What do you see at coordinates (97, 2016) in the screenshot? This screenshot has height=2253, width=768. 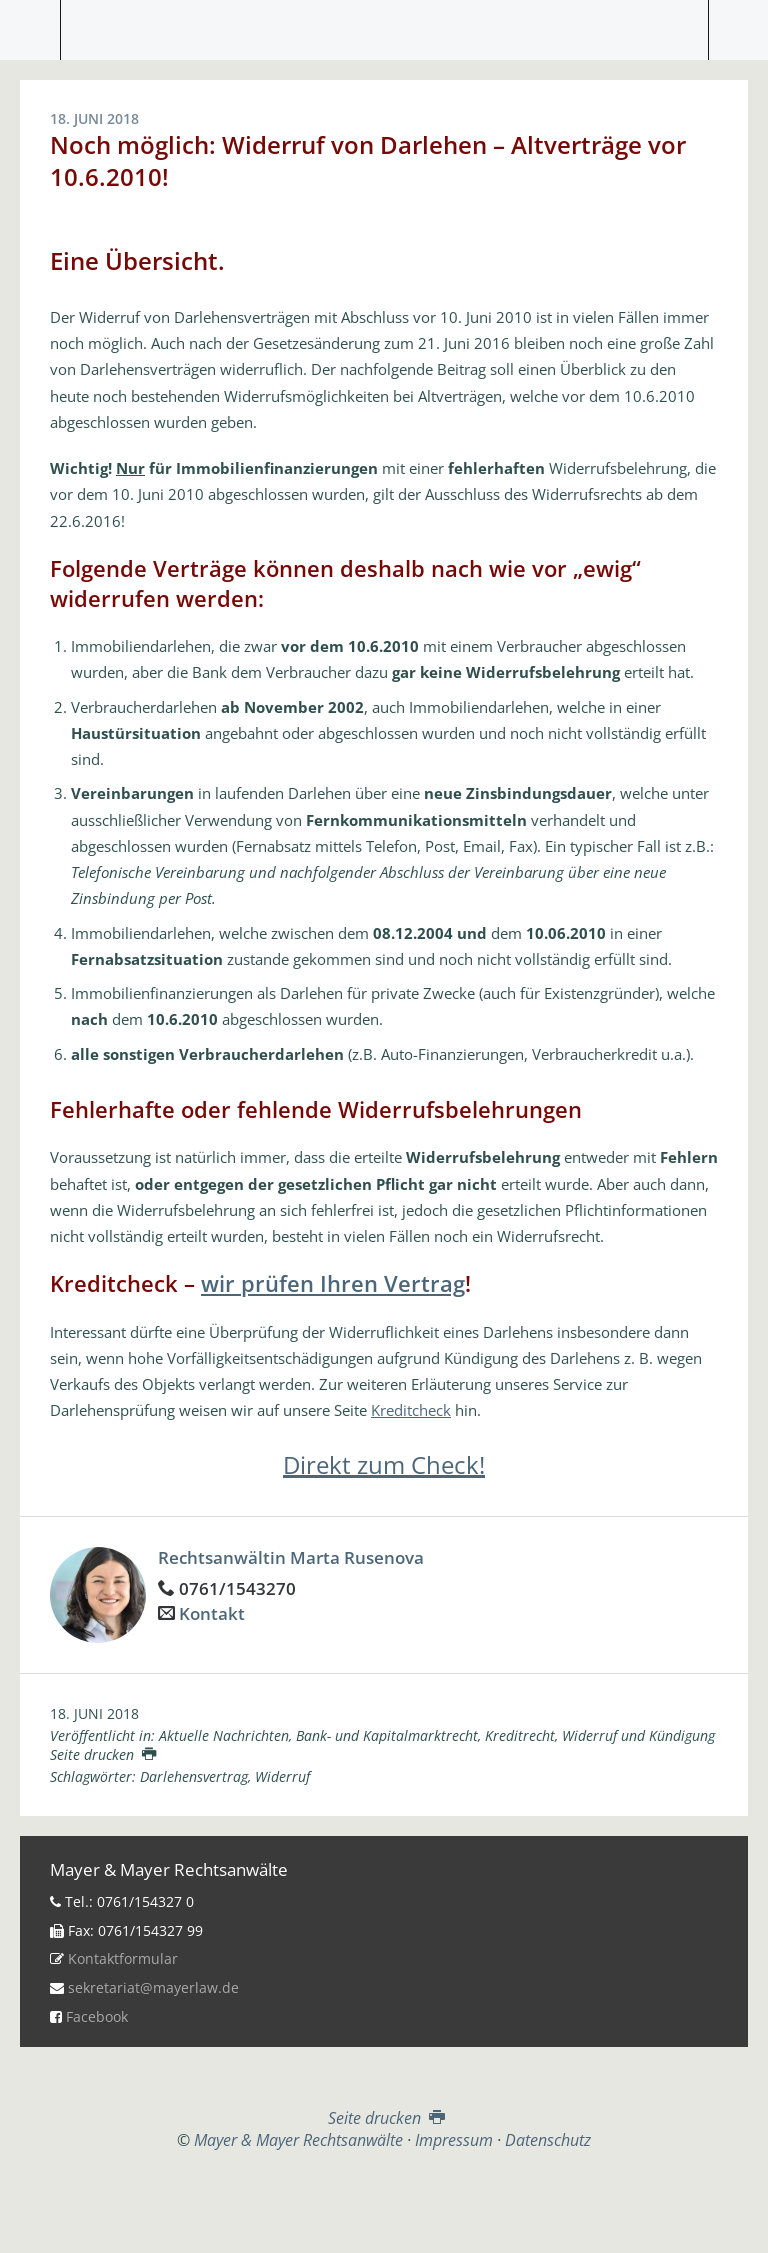 I see `Facebook` at bounding box center [97, 2016].